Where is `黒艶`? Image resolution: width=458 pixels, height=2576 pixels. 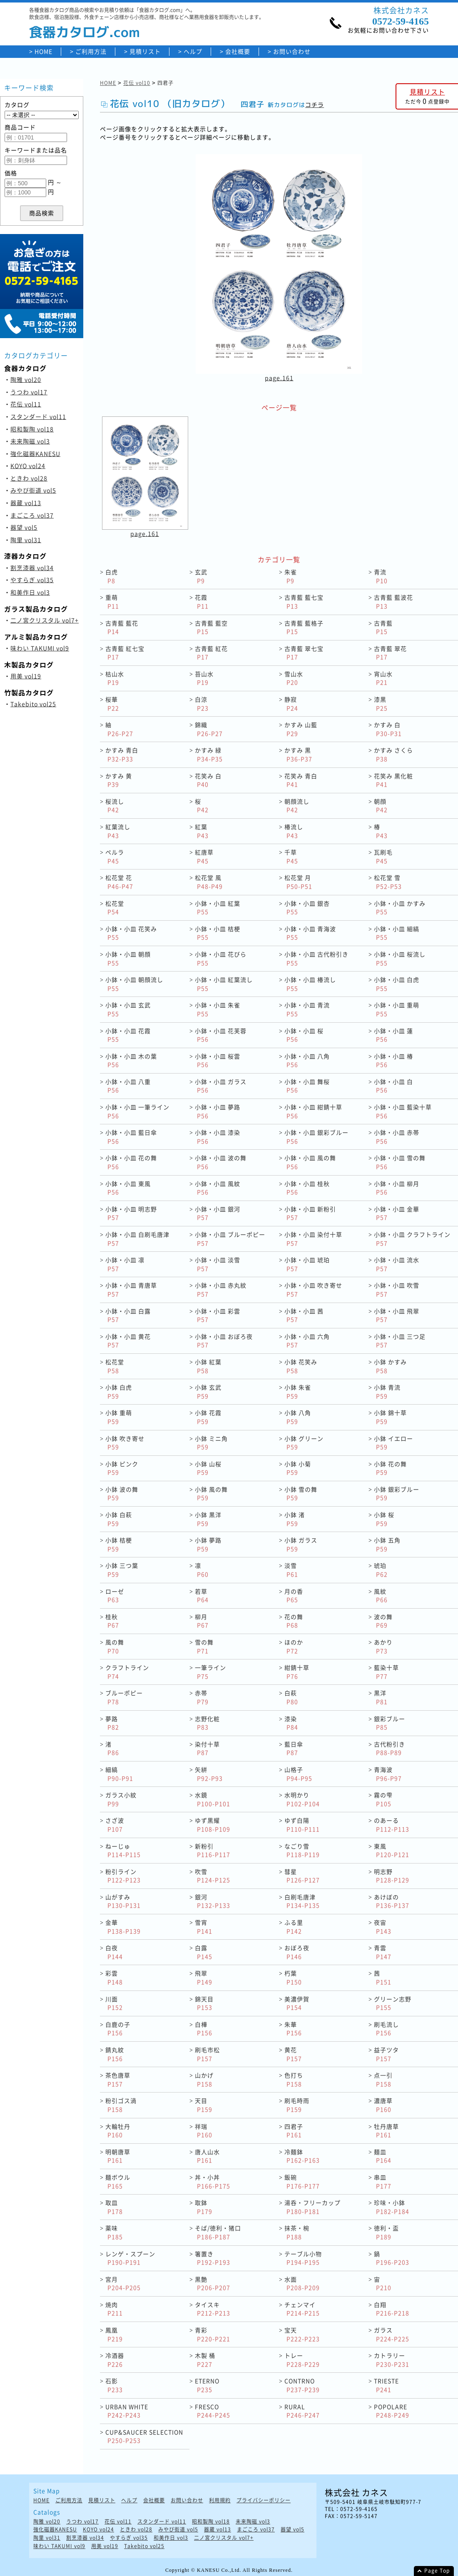
黒艶 is located at coordinates (212, 2283).